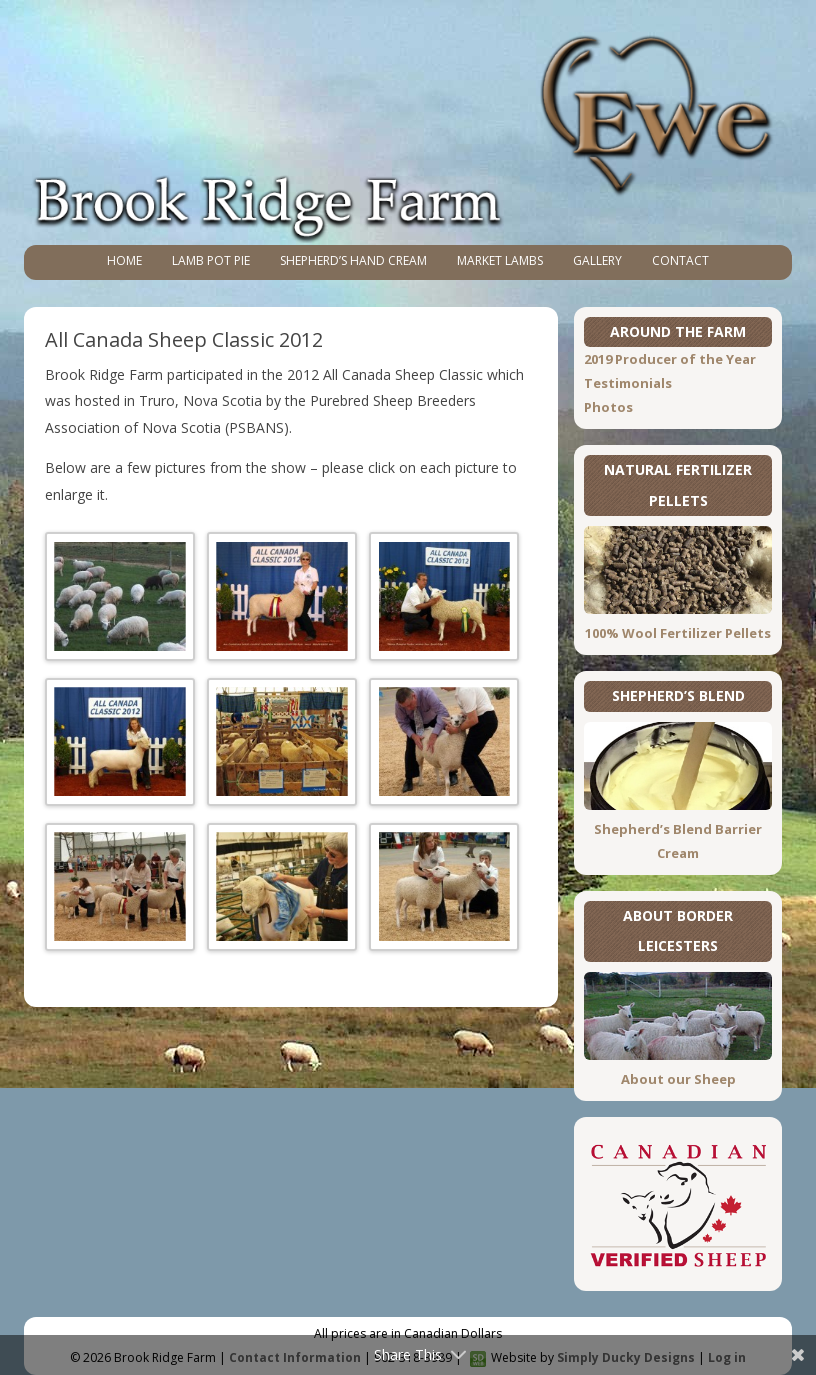 This screenshot has height=1375, width=816. I want to click on Market Lambs, so click(500, 260).